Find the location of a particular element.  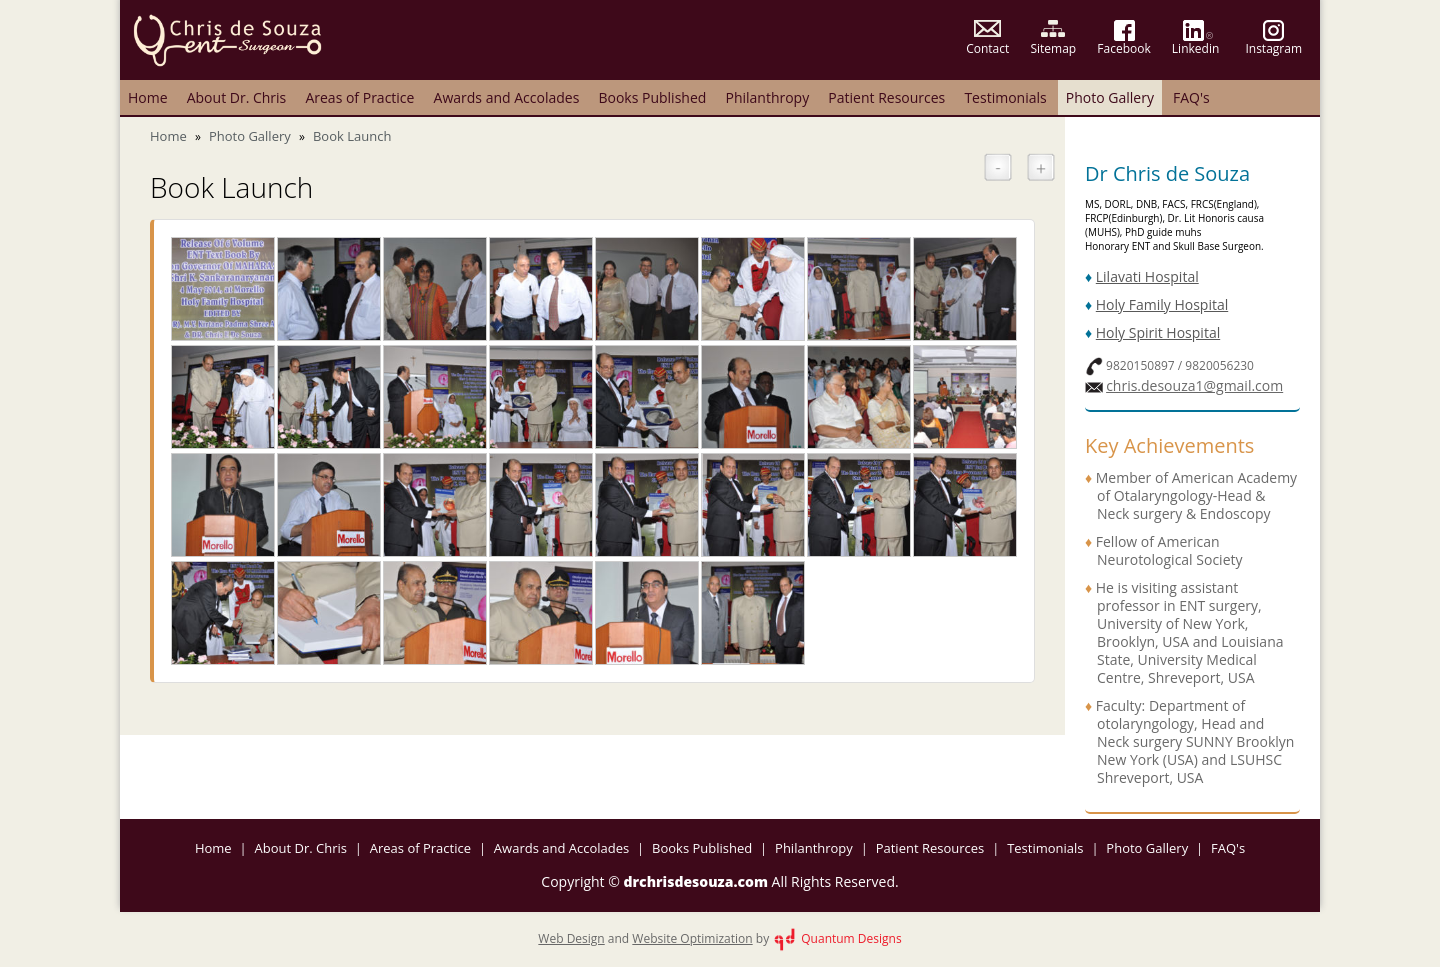

Home is located at coordinates (148, 97).